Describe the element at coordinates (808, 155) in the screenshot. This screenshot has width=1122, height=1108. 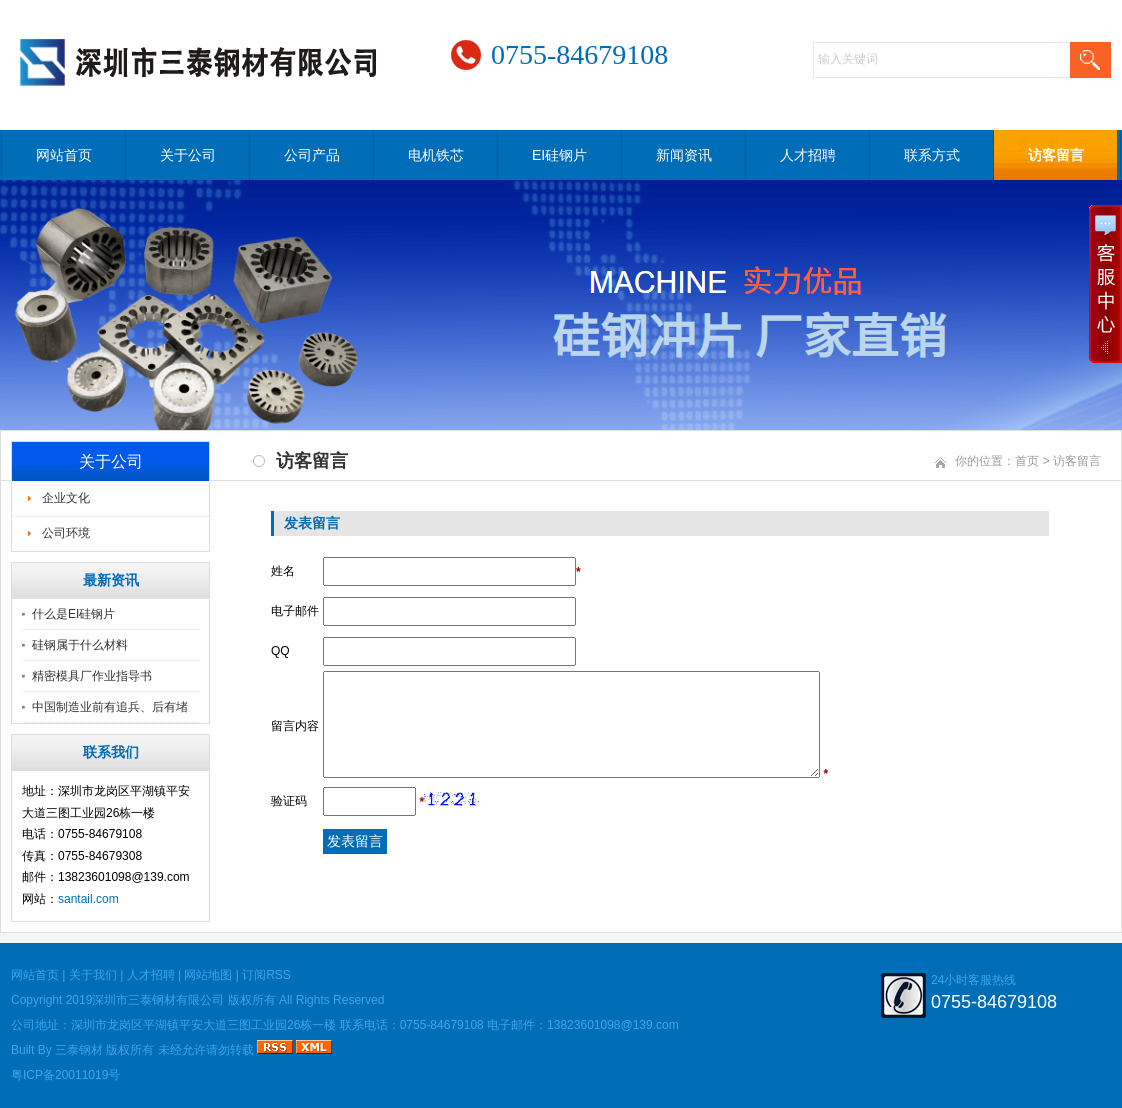
I see `人才招聘` at that location.